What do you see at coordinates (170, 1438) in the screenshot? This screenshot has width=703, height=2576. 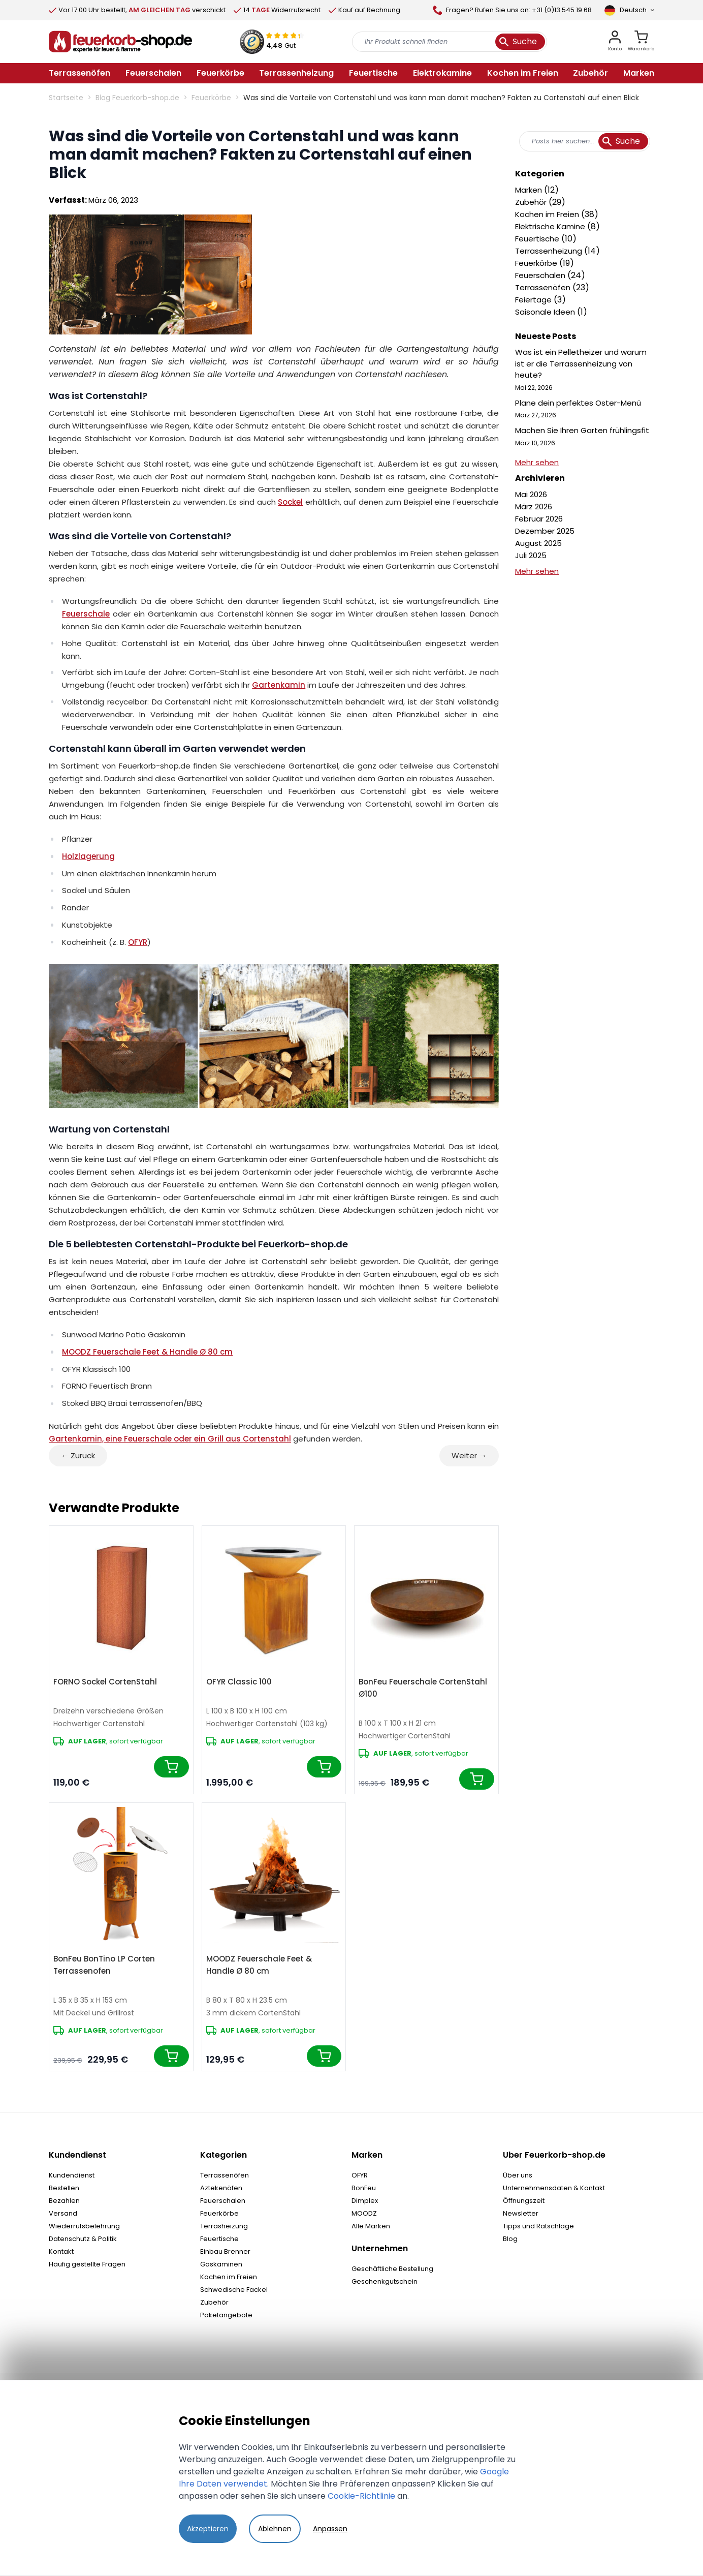 I see `Gartenkamin, eine Feuerschale oder ein Grill aus Cortenstahl` at bounding box center [170, 1438].